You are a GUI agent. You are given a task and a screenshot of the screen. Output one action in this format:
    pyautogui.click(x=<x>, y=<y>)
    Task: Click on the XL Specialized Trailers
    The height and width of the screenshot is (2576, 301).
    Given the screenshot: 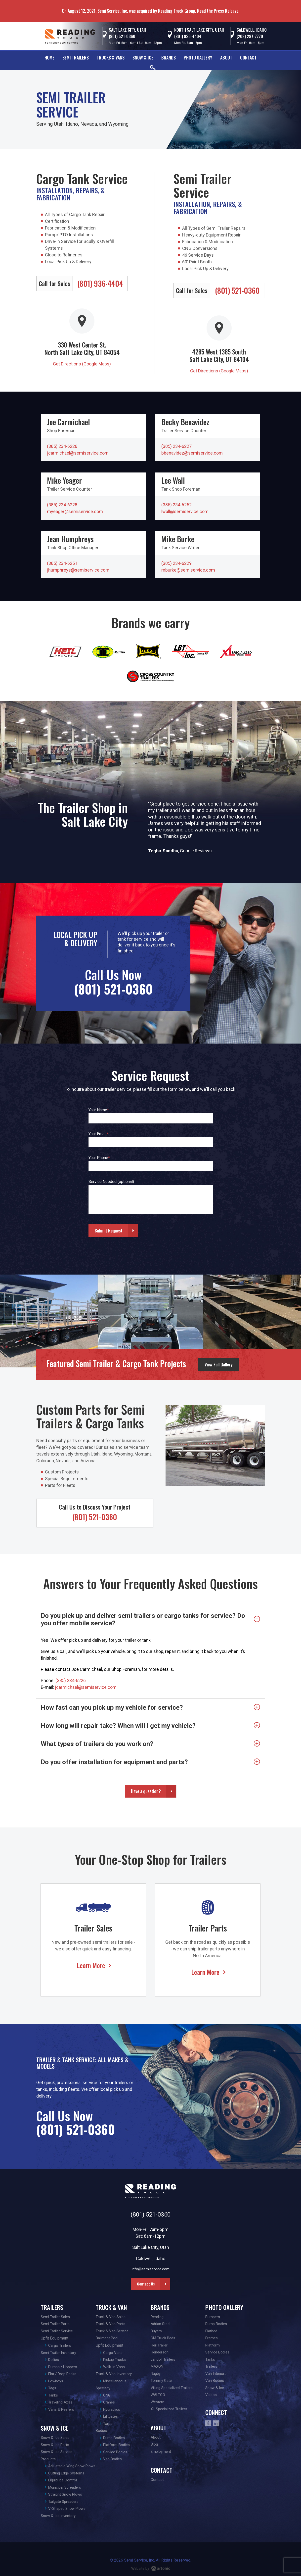 What is the action you would take?
    pyautogui.click(x=169, y=2409)
    